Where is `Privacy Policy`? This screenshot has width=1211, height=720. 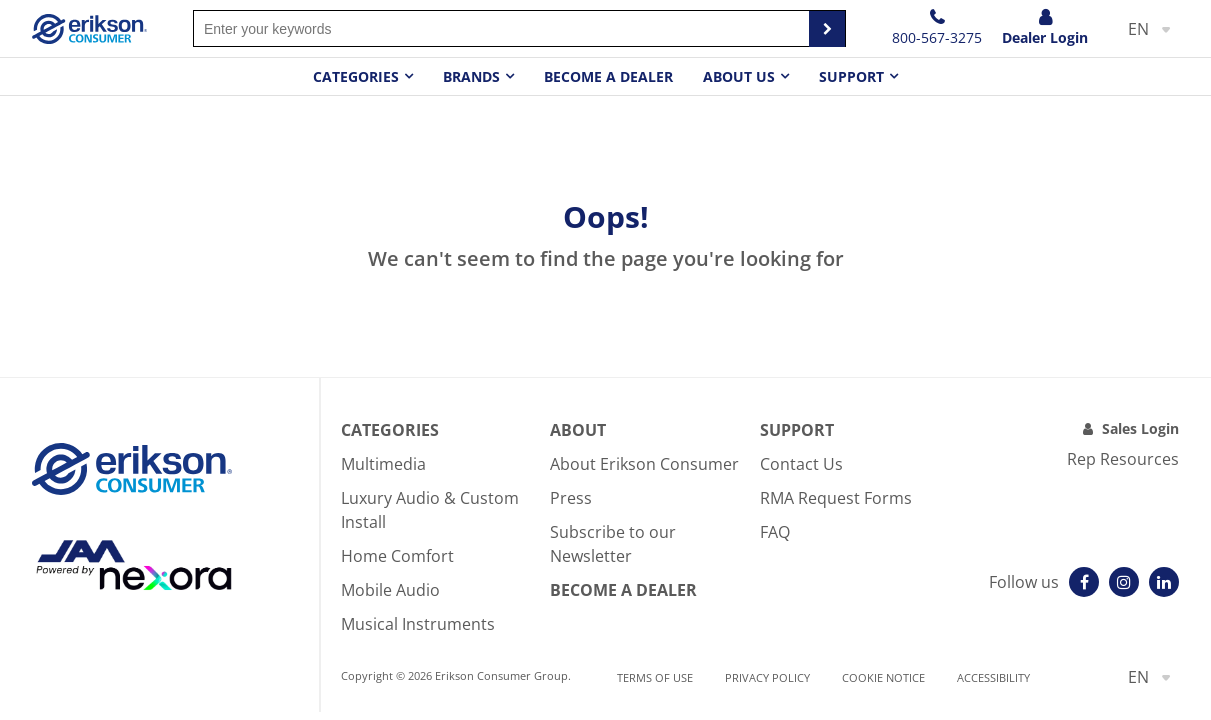 Privacy Policy is located at coordinates (767, 677).